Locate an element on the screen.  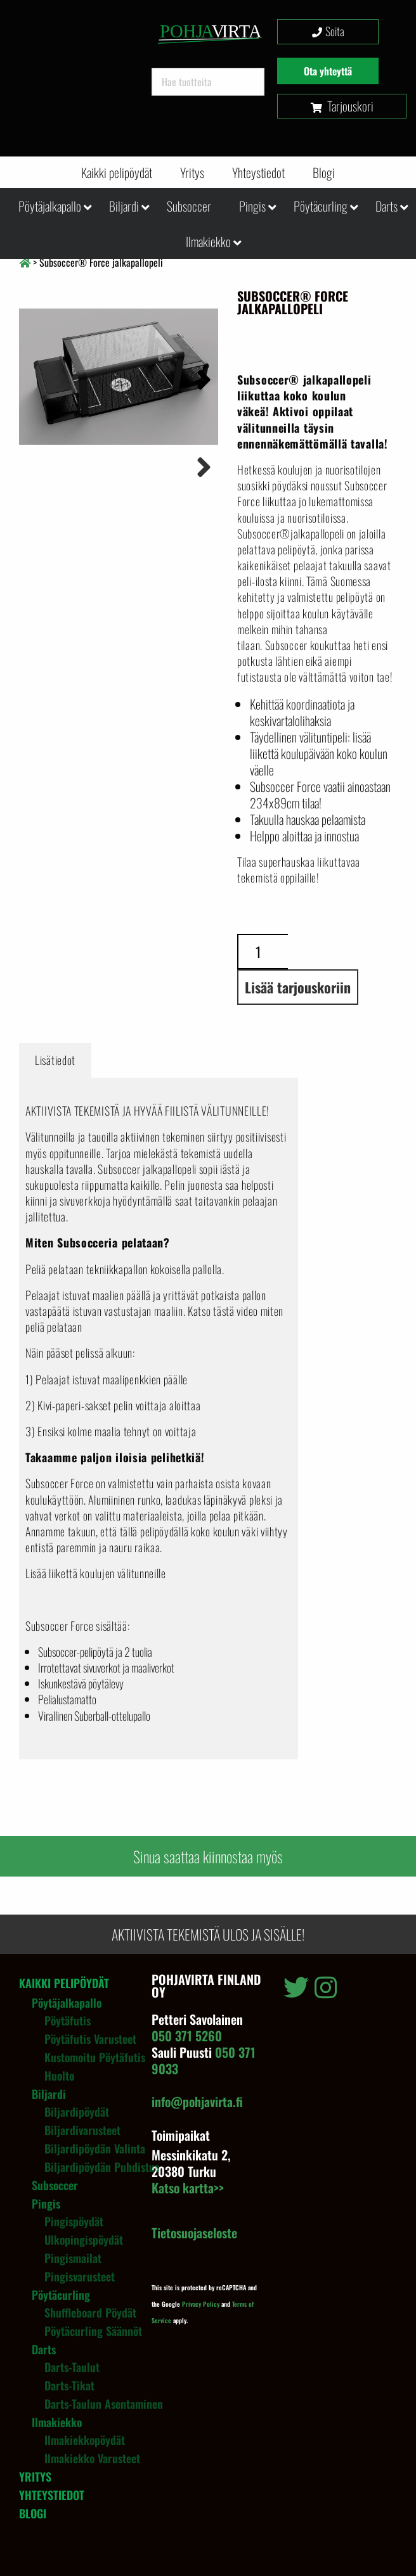
Pöytäcurling is located at coordinates (321, 205).